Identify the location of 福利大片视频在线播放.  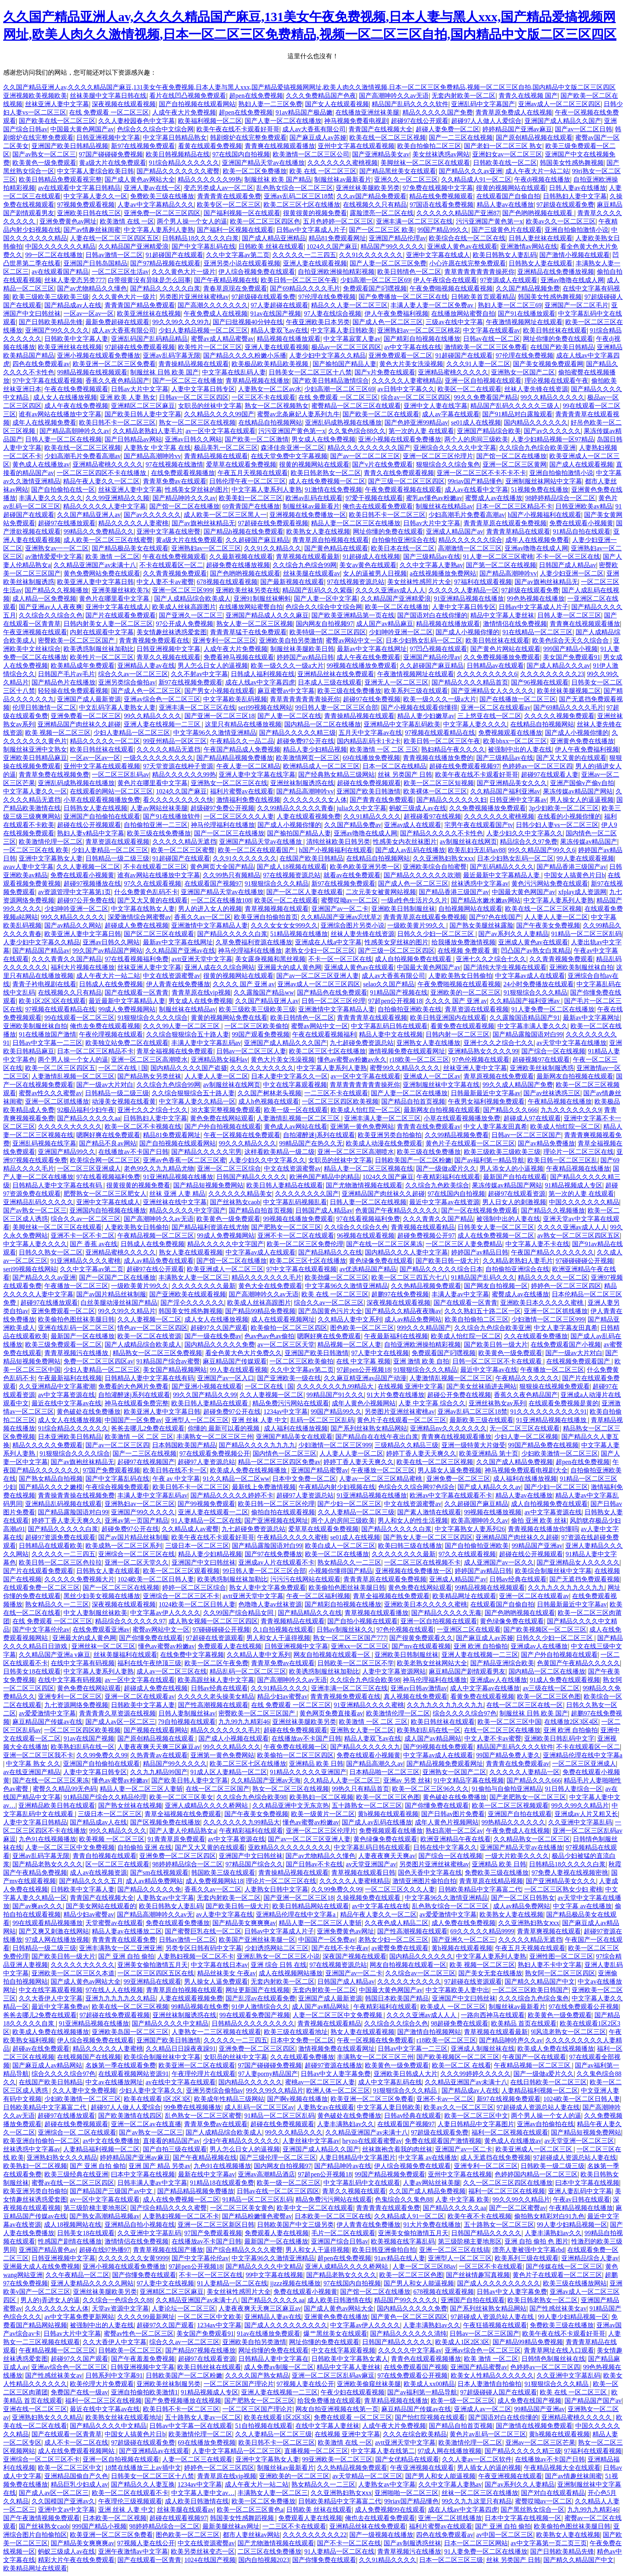
(83, 967).